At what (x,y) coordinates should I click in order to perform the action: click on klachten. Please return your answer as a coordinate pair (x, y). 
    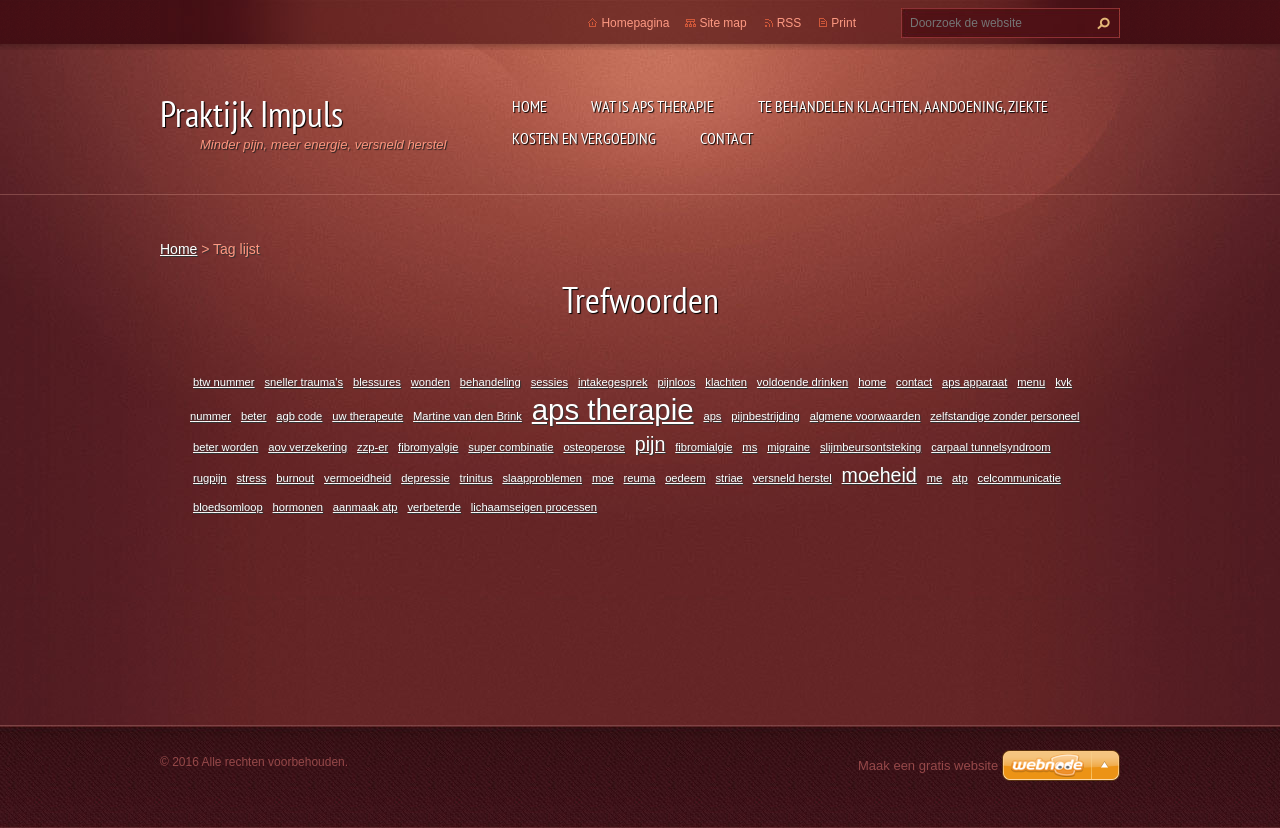
    Looking at the image, I should click on (726, 382).